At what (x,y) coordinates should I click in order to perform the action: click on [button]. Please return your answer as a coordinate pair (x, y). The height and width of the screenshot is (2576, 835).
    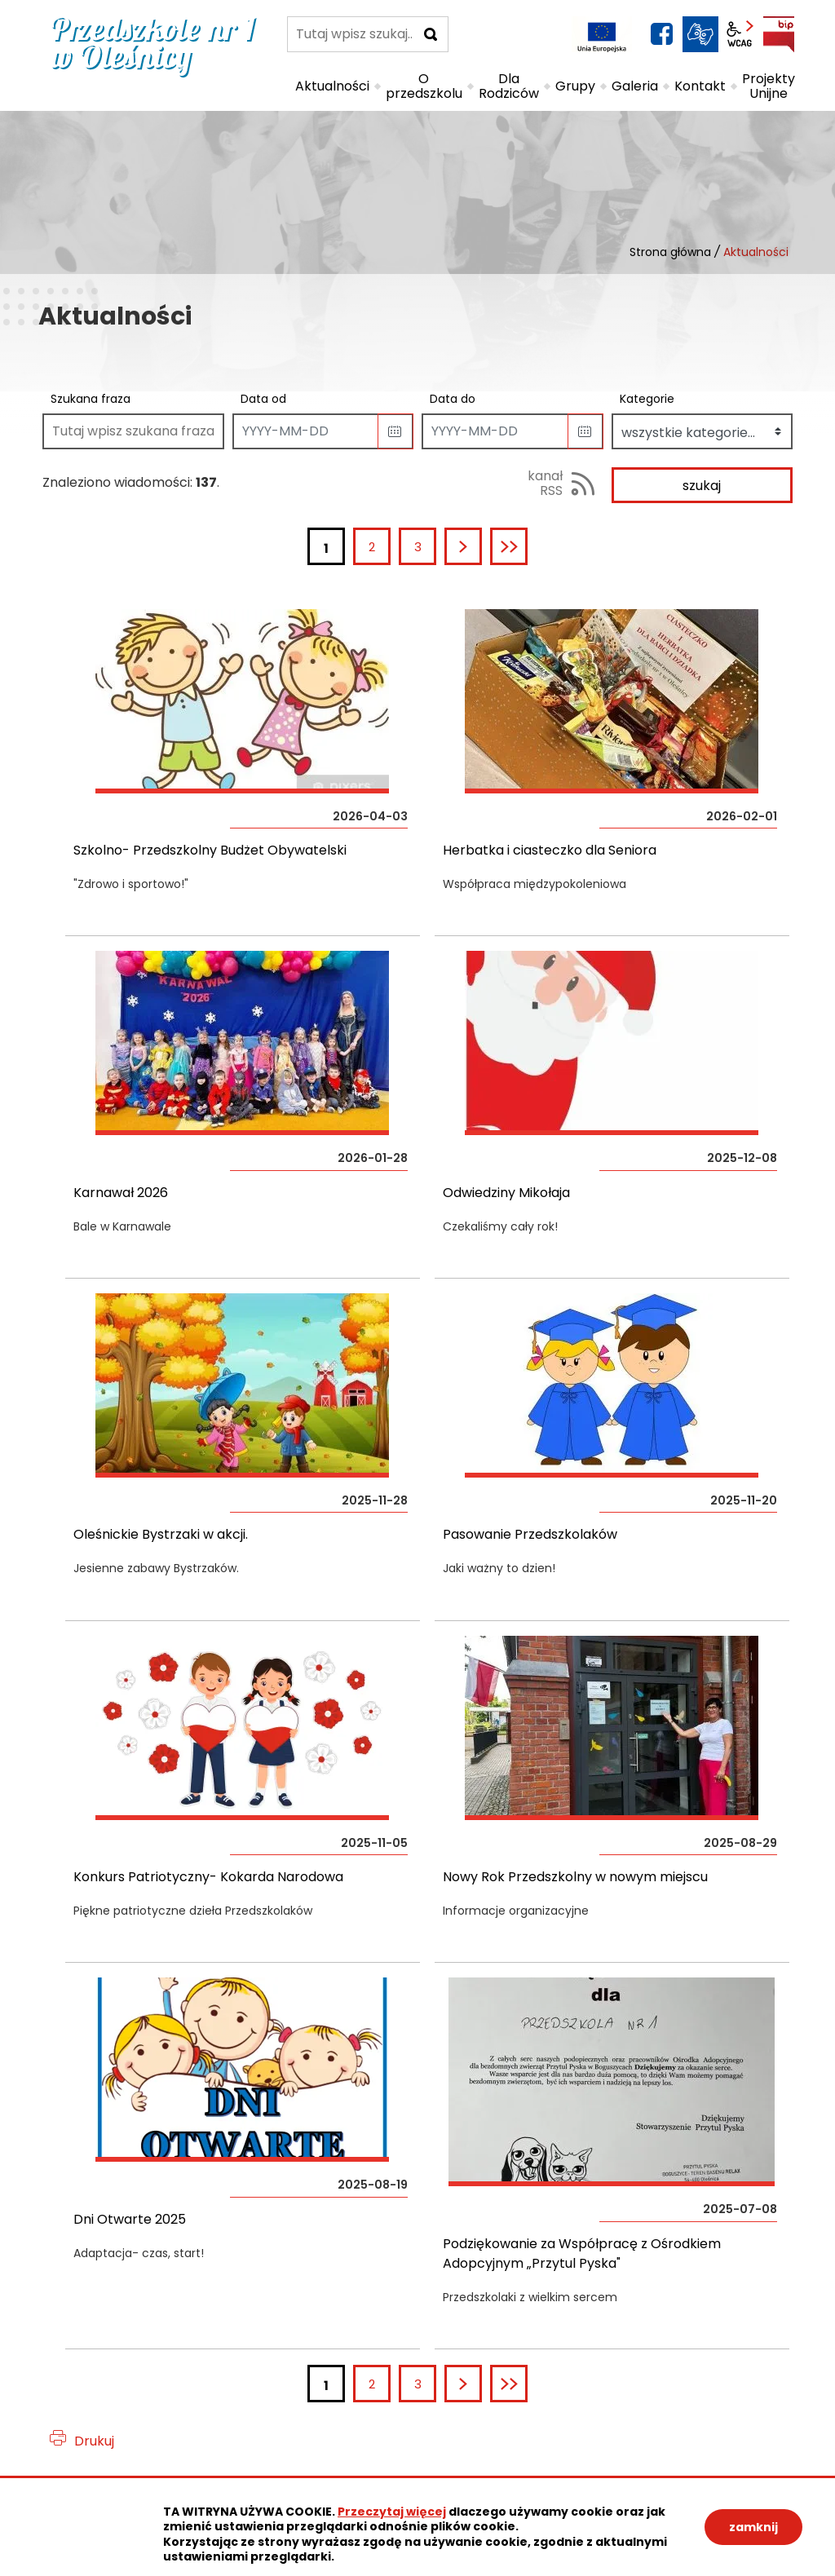
    Looking at the image, I should click on (395, 431).